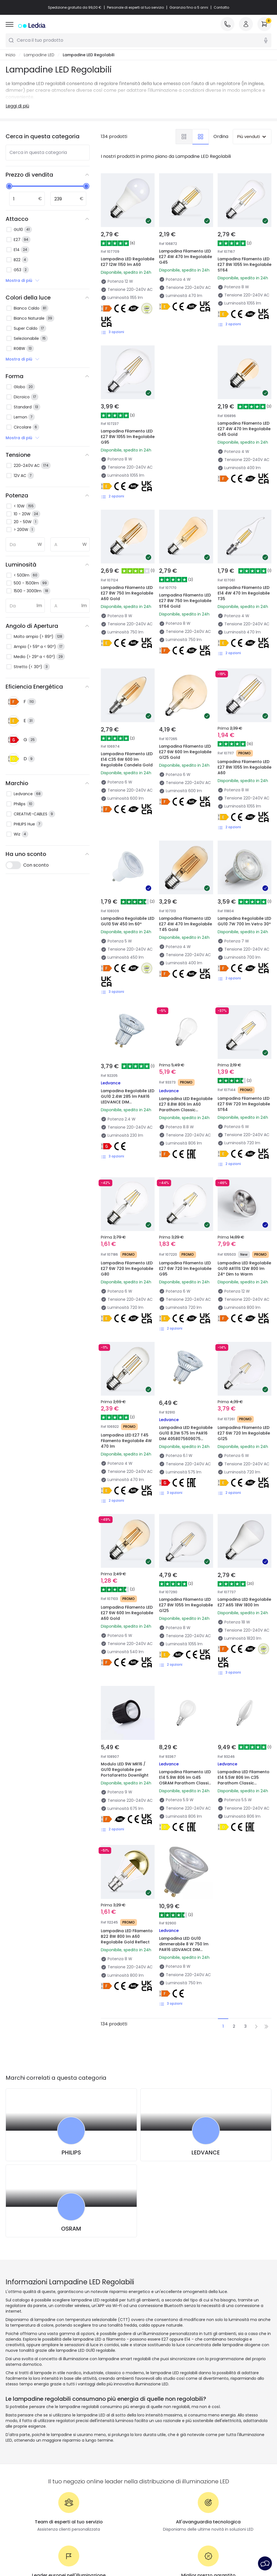 Image resolution: width=277 pixels, height=2576 pixels. Describe the element at coordinates (83, 2471) in the screenshot. I see `Preventivi` at that location.